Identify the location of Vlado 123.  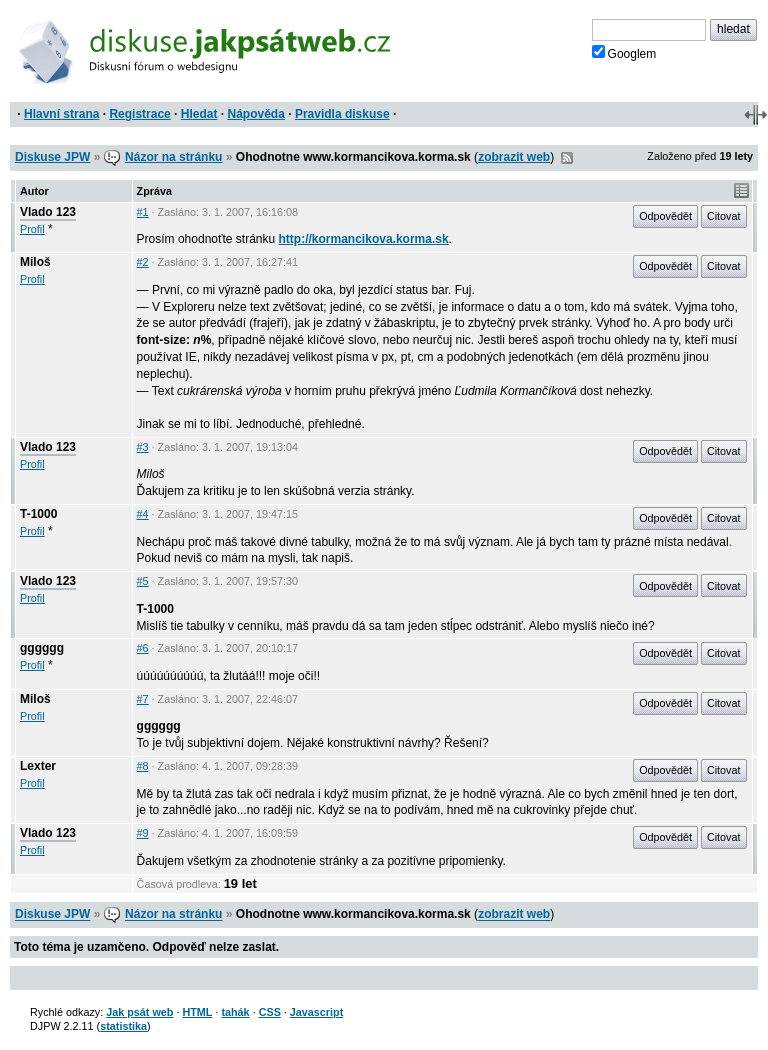
(48, 212).